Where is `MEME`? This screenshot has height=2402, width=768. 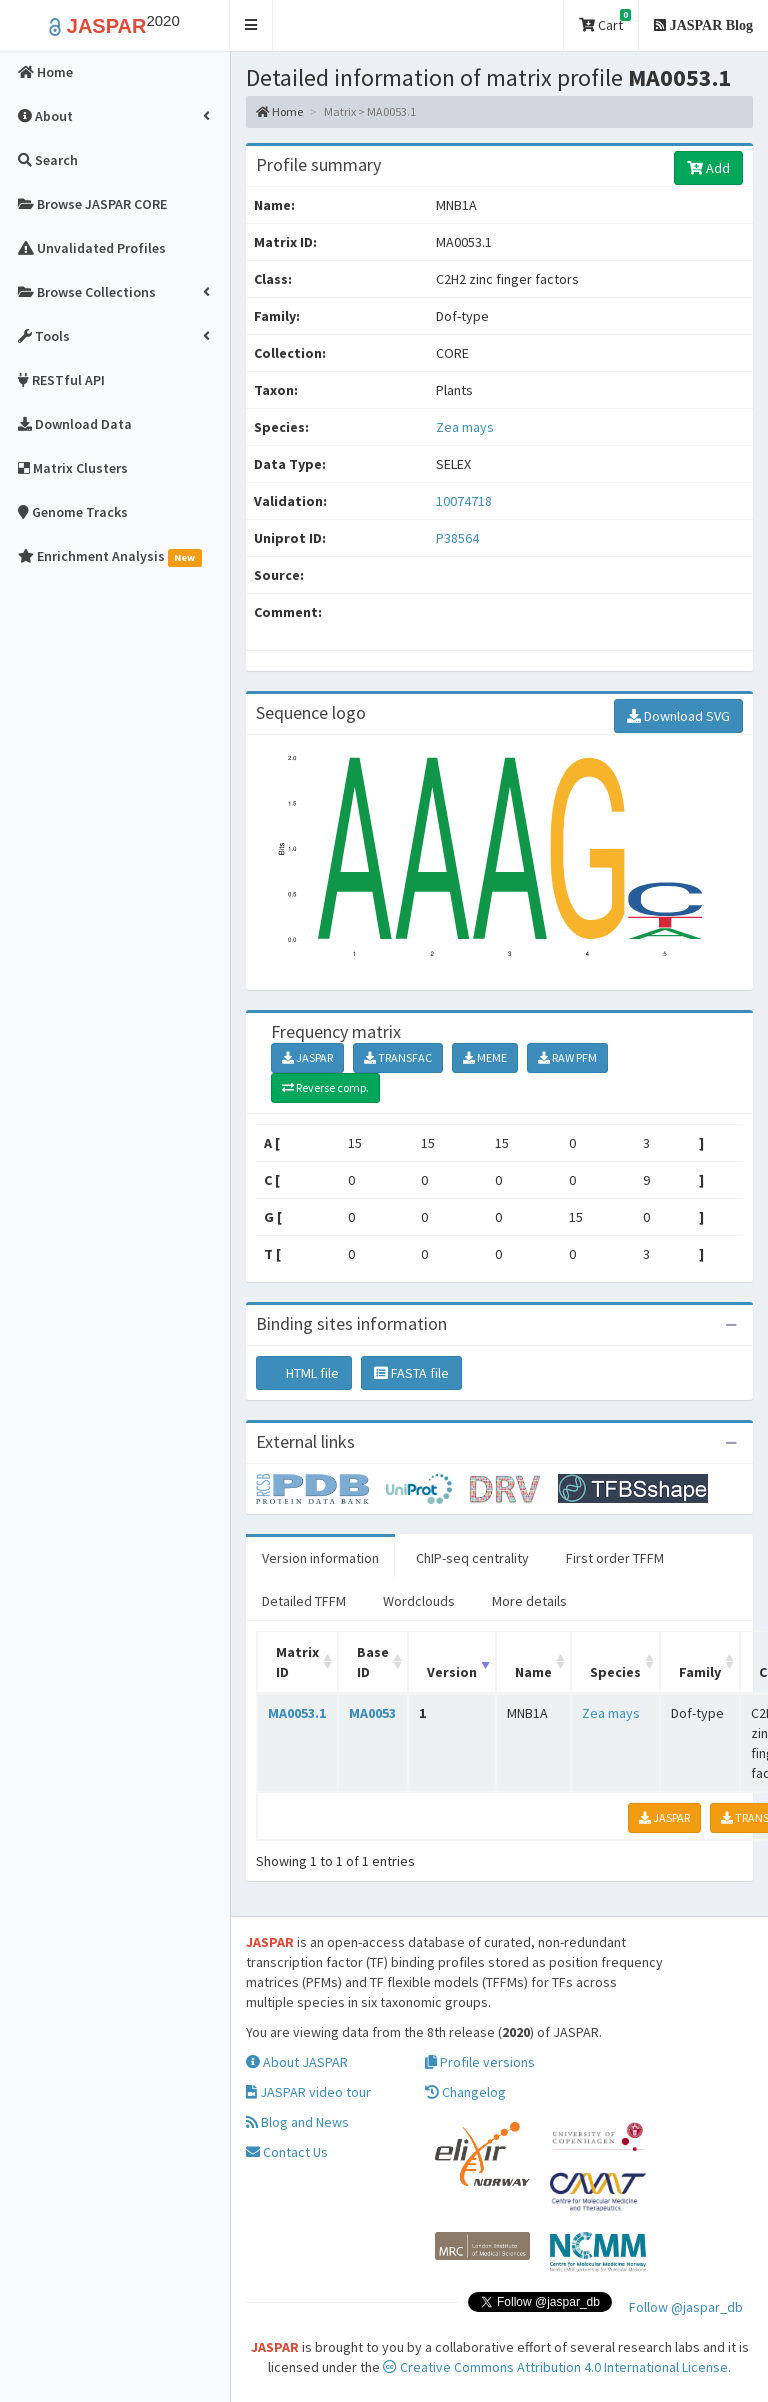 MEME is located at coordinates (485, 1057).